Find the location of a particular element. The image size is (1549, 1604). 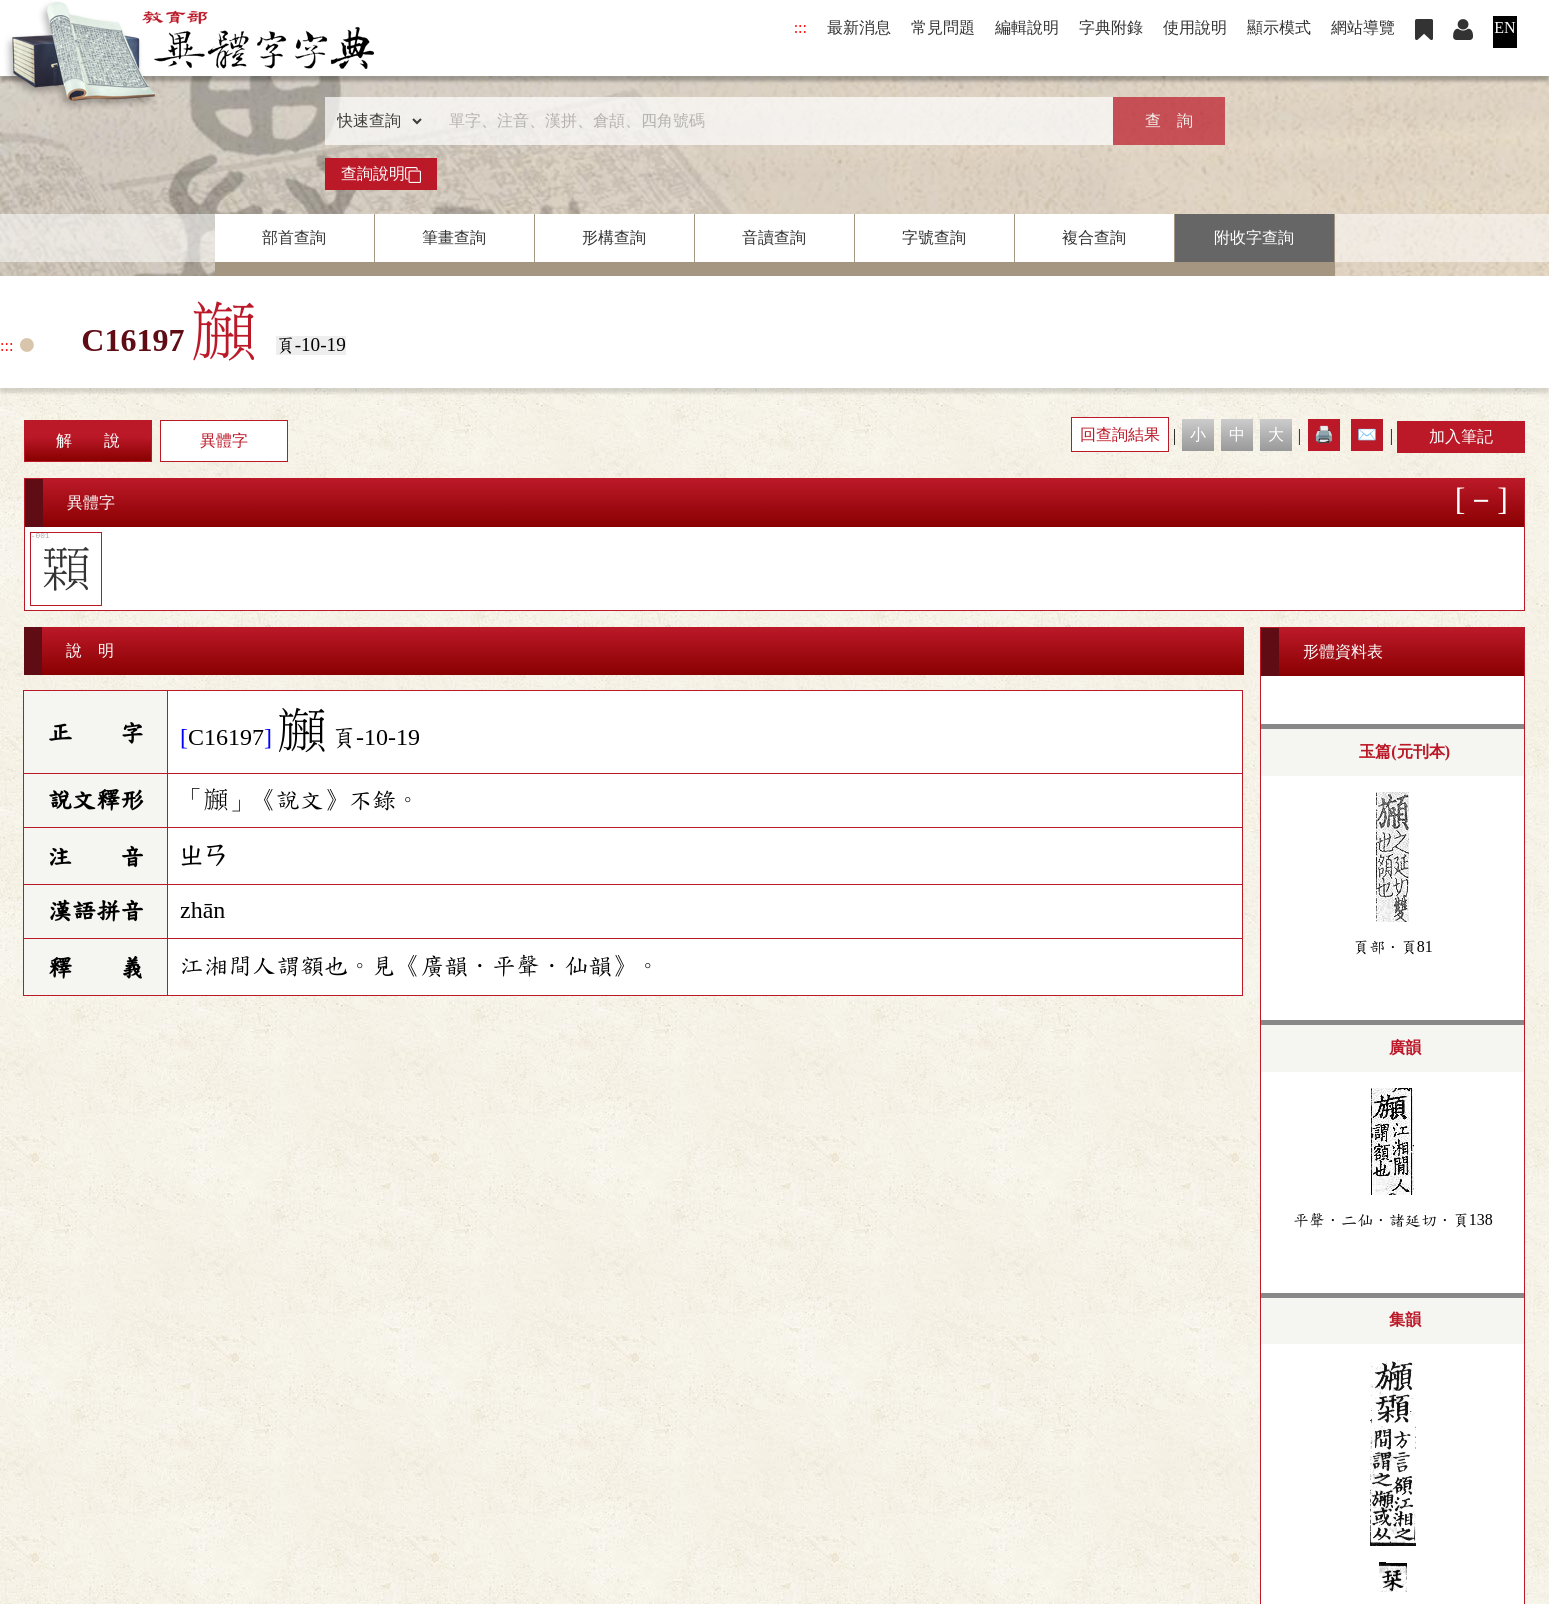

附收字查詢 is located at coordinates (1254, 237).